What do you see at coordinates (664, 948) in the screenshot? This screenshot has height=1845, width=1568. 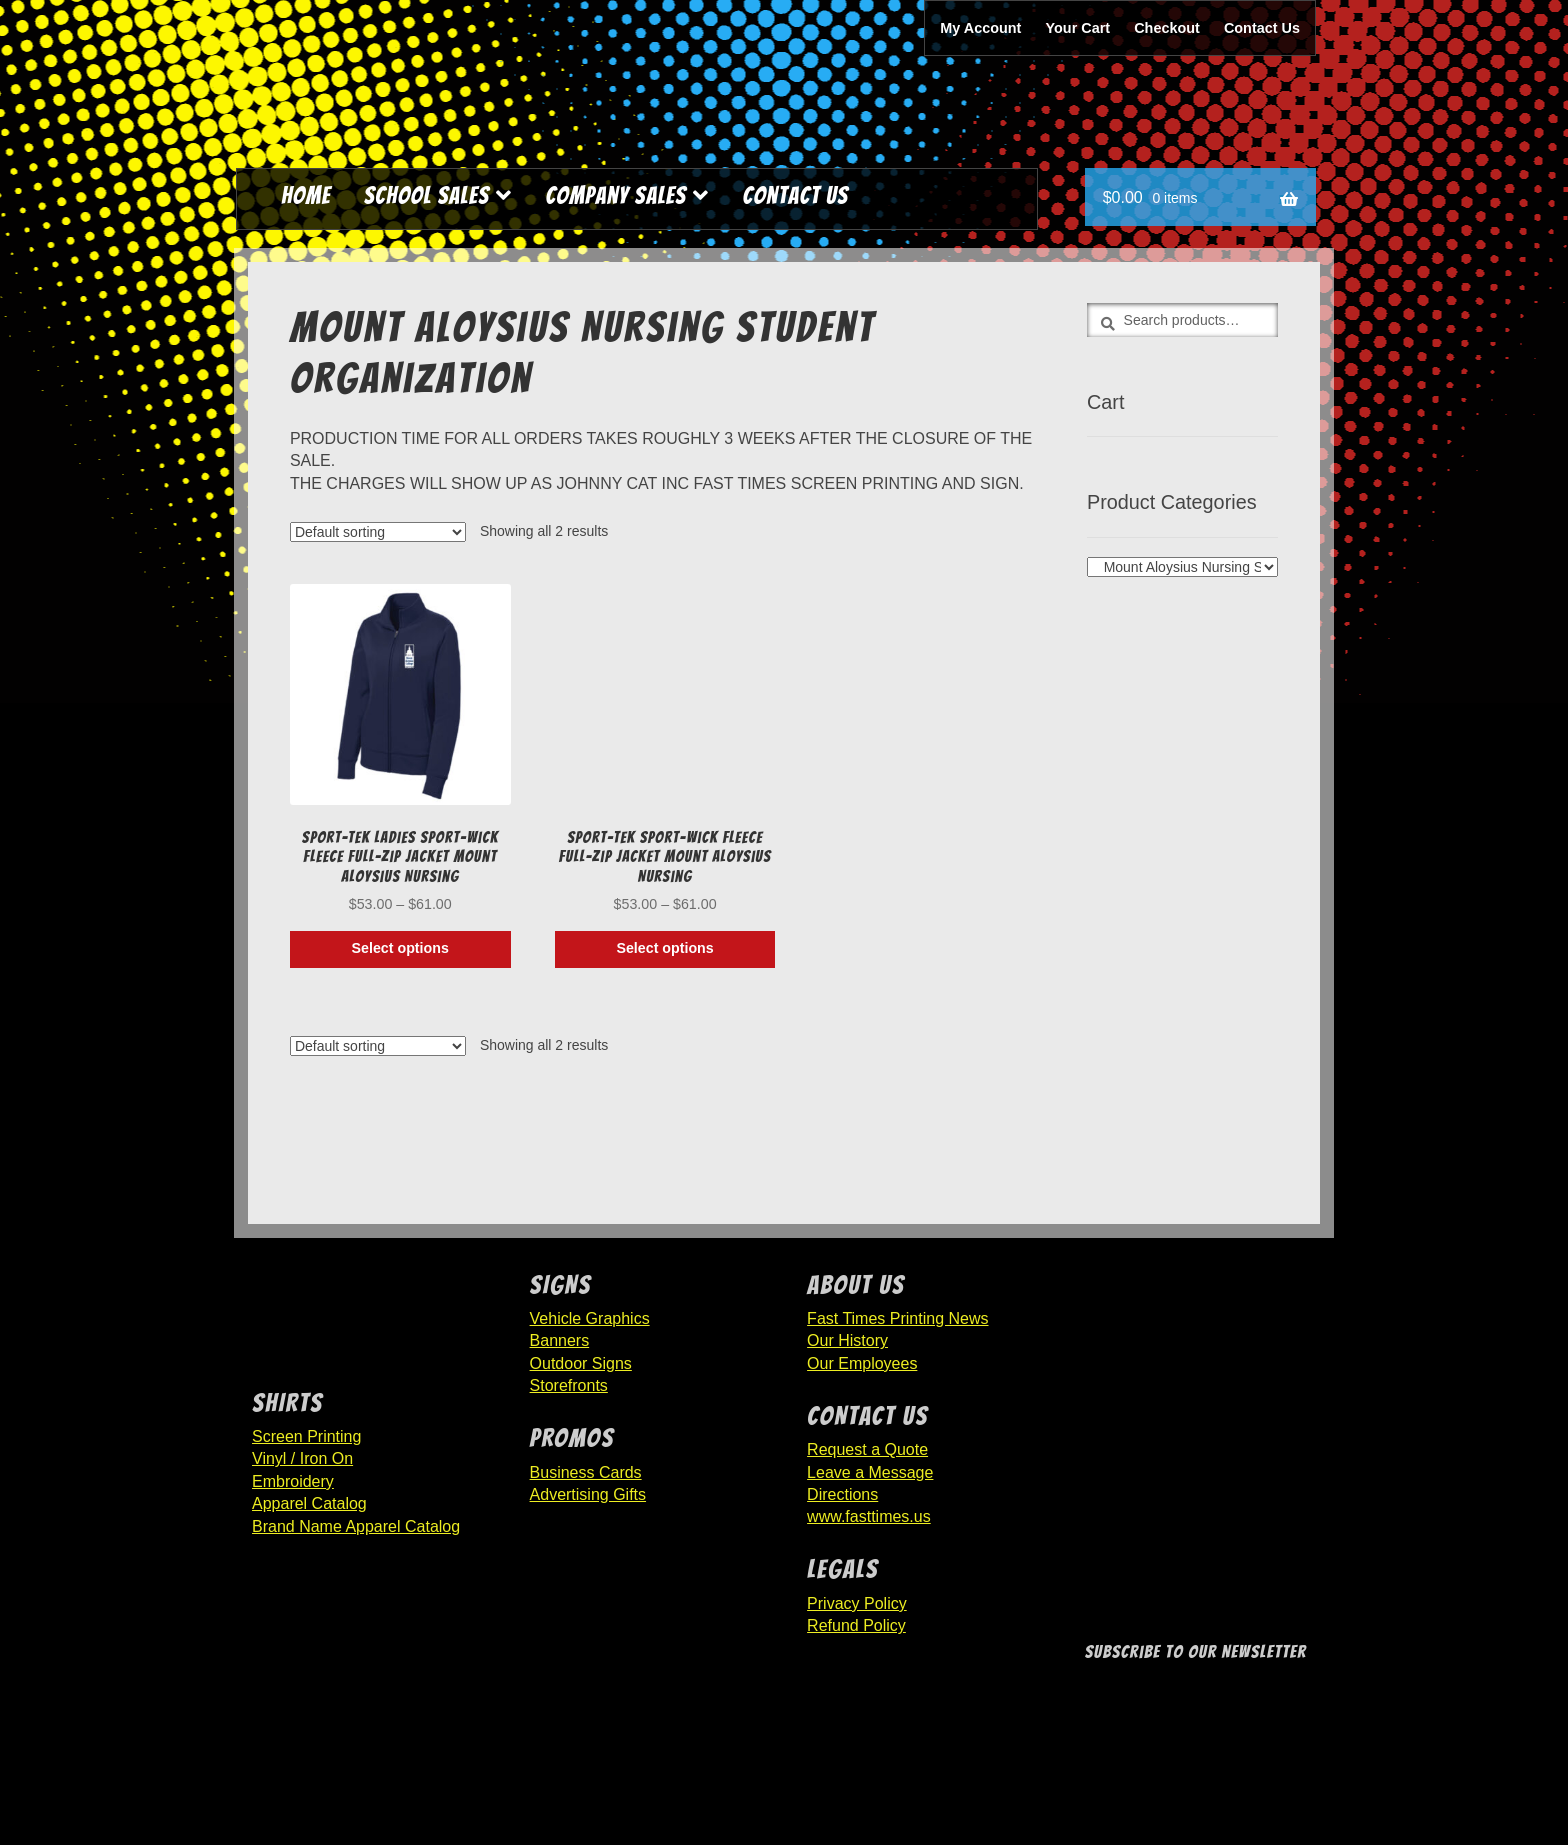 I see `Select options [Select options for “Sport-Tek Sport-Wick Fleece Full-Zip Jacket Mount Aloysius Nursing”]` at bounding box center [664, 948].